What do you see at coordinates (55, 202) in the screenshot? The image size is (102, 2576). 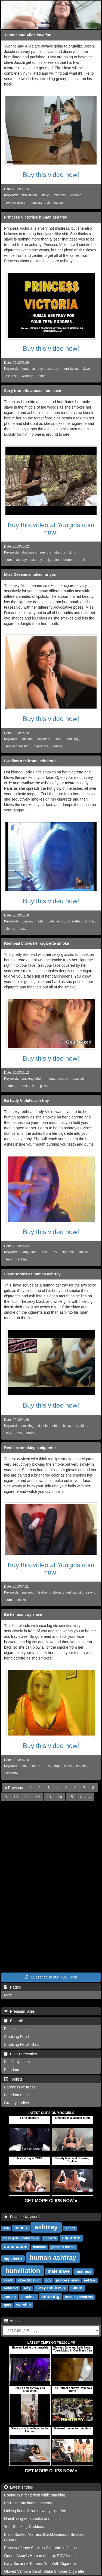 I see `domination` at bounding box center [55, 202].